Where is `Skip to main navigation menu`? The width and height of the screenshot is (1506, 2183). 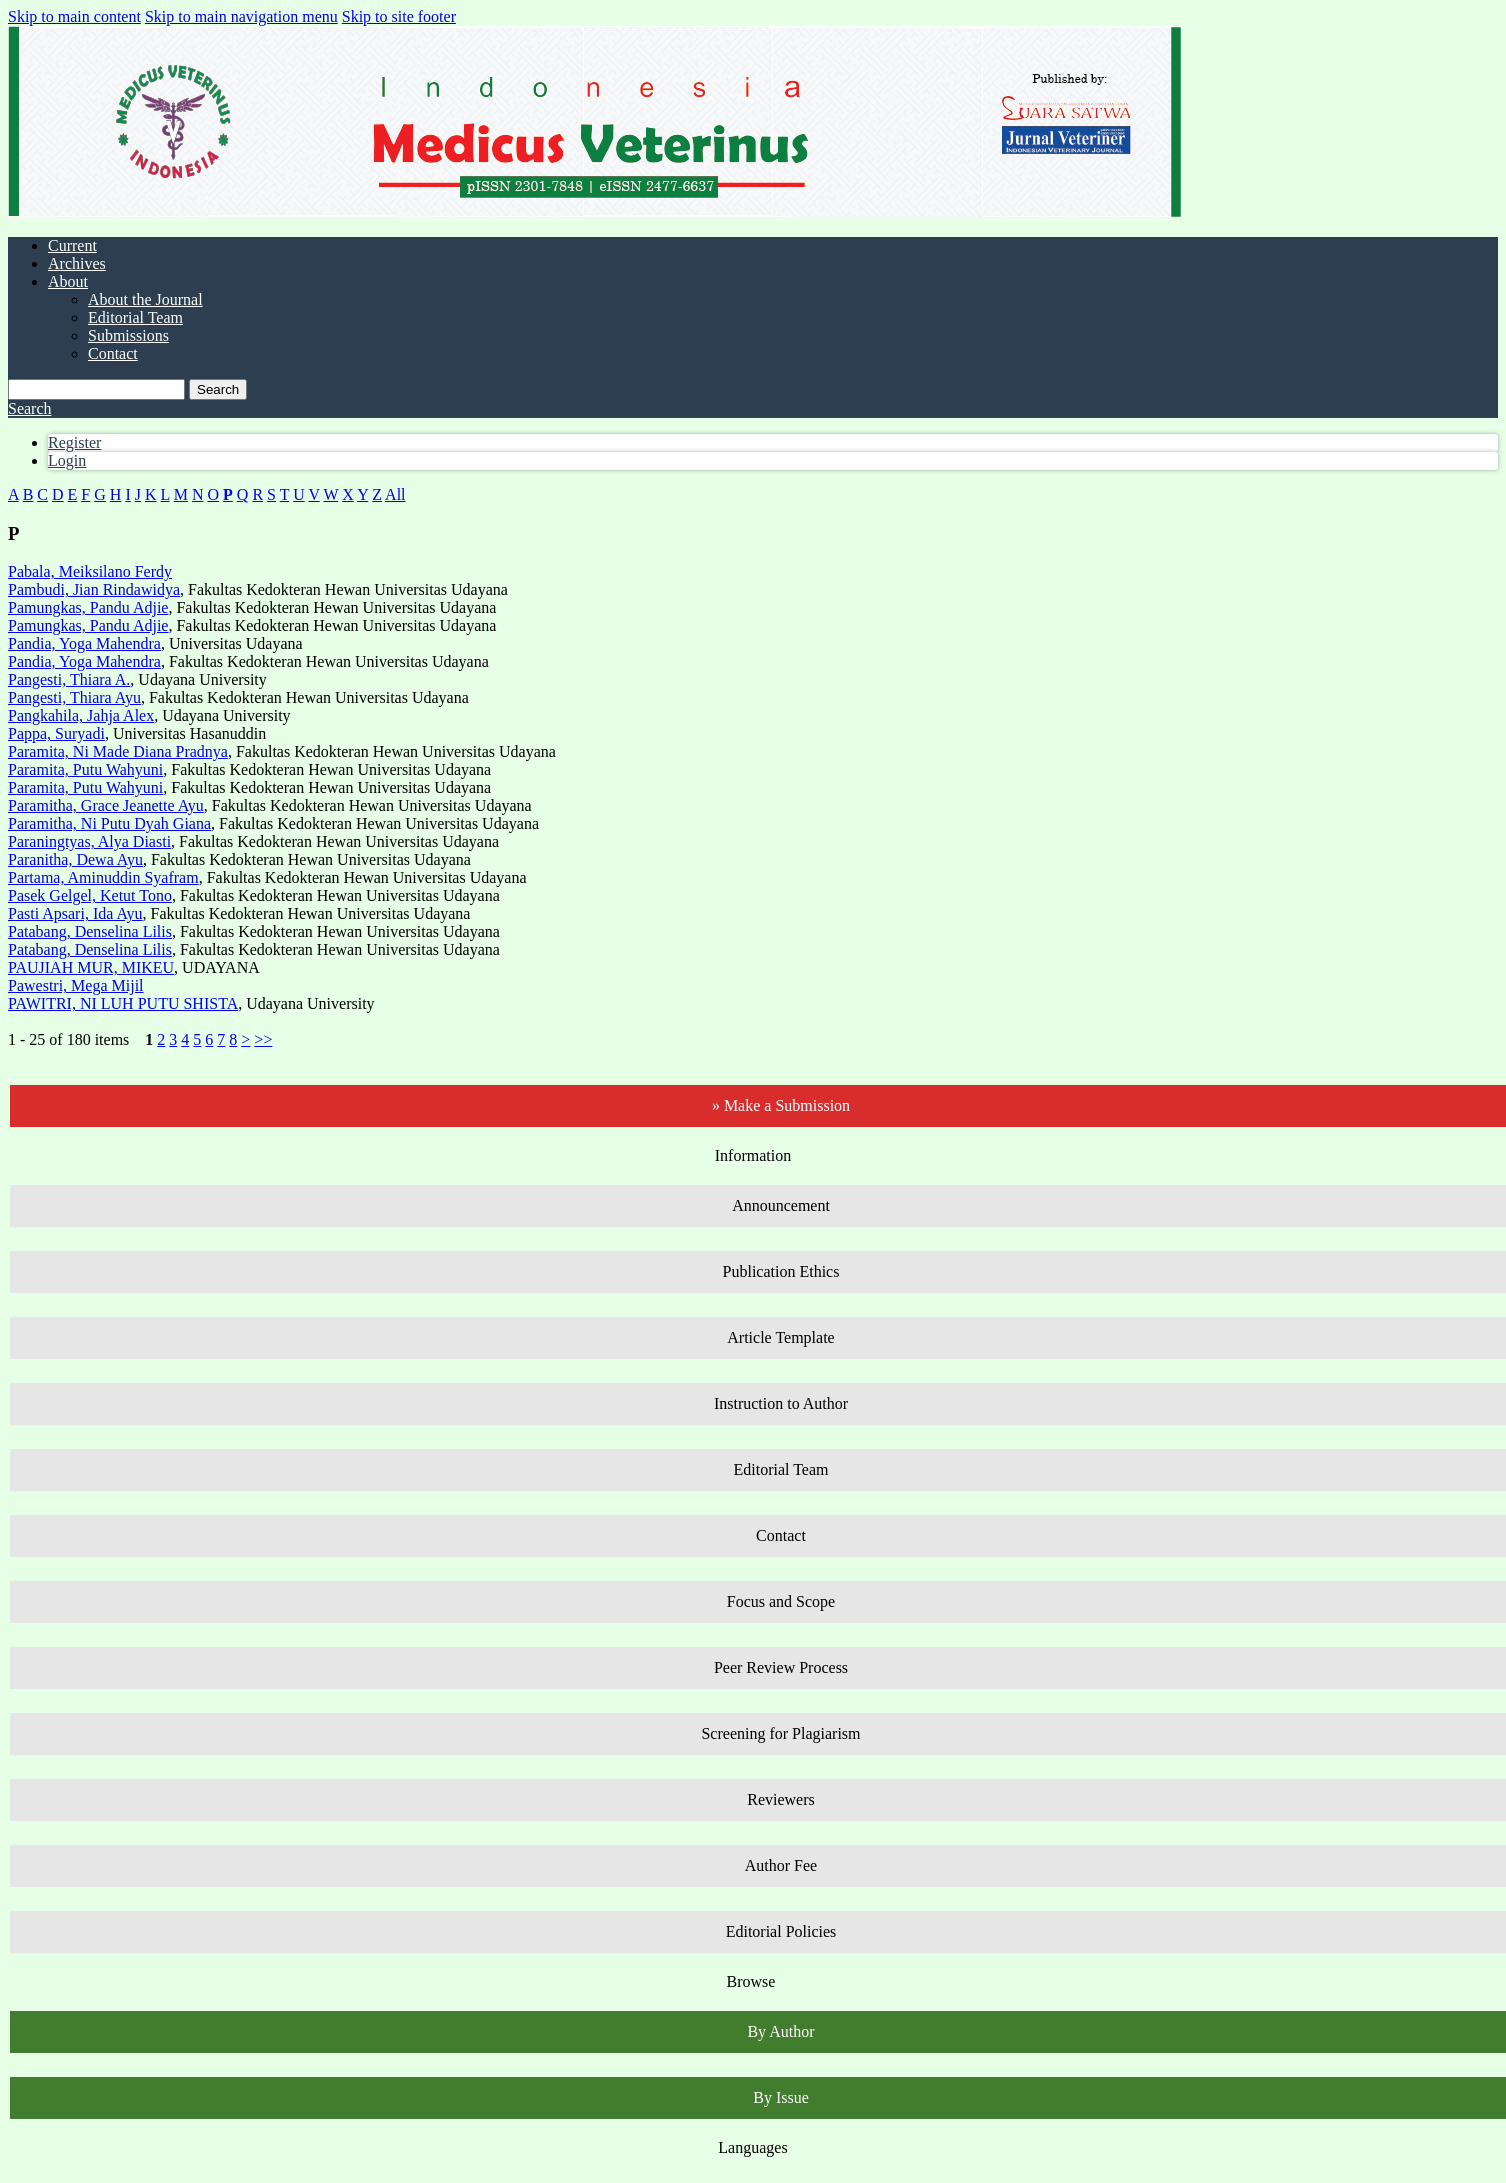 Skip to main navigation menu is located at coordinates (241, 16).